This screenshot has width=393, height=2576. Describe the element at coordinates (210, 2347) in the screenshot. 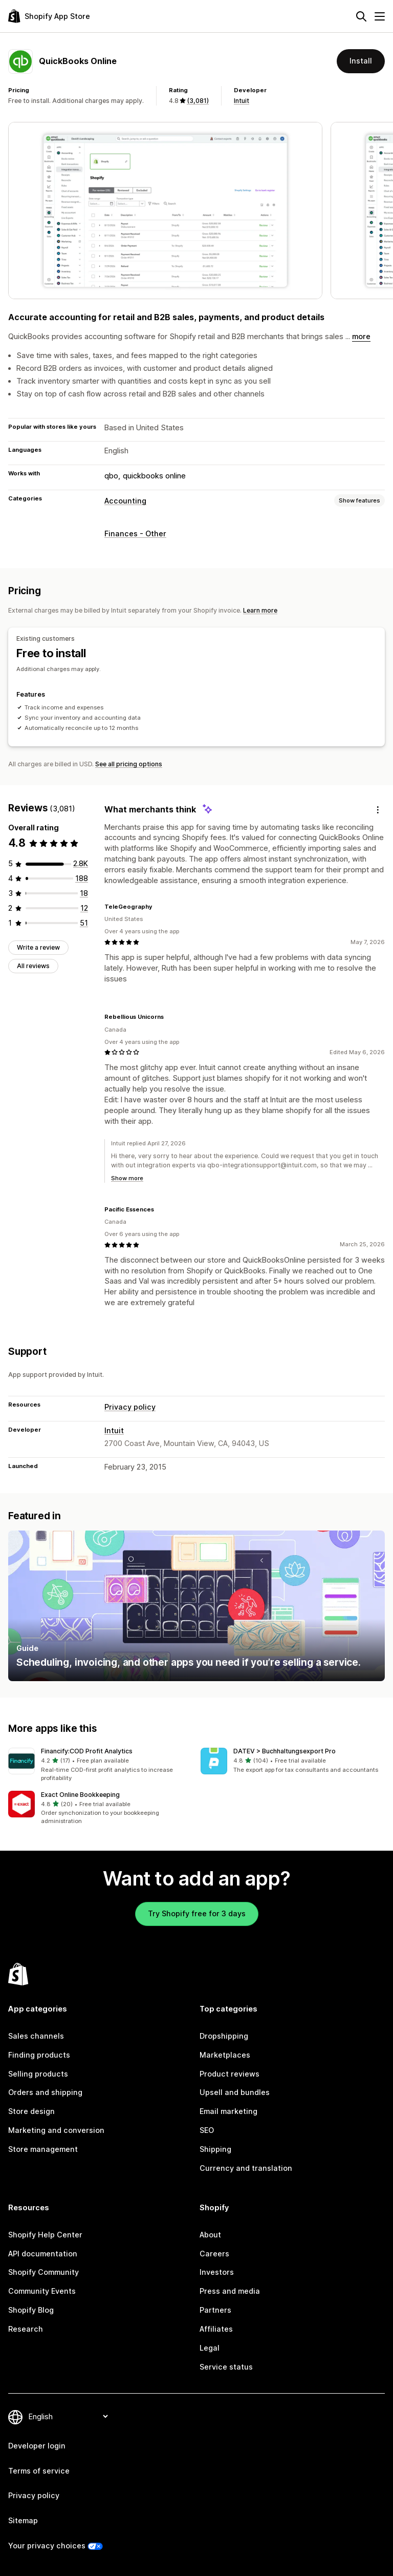

I see `Legal` at that location.